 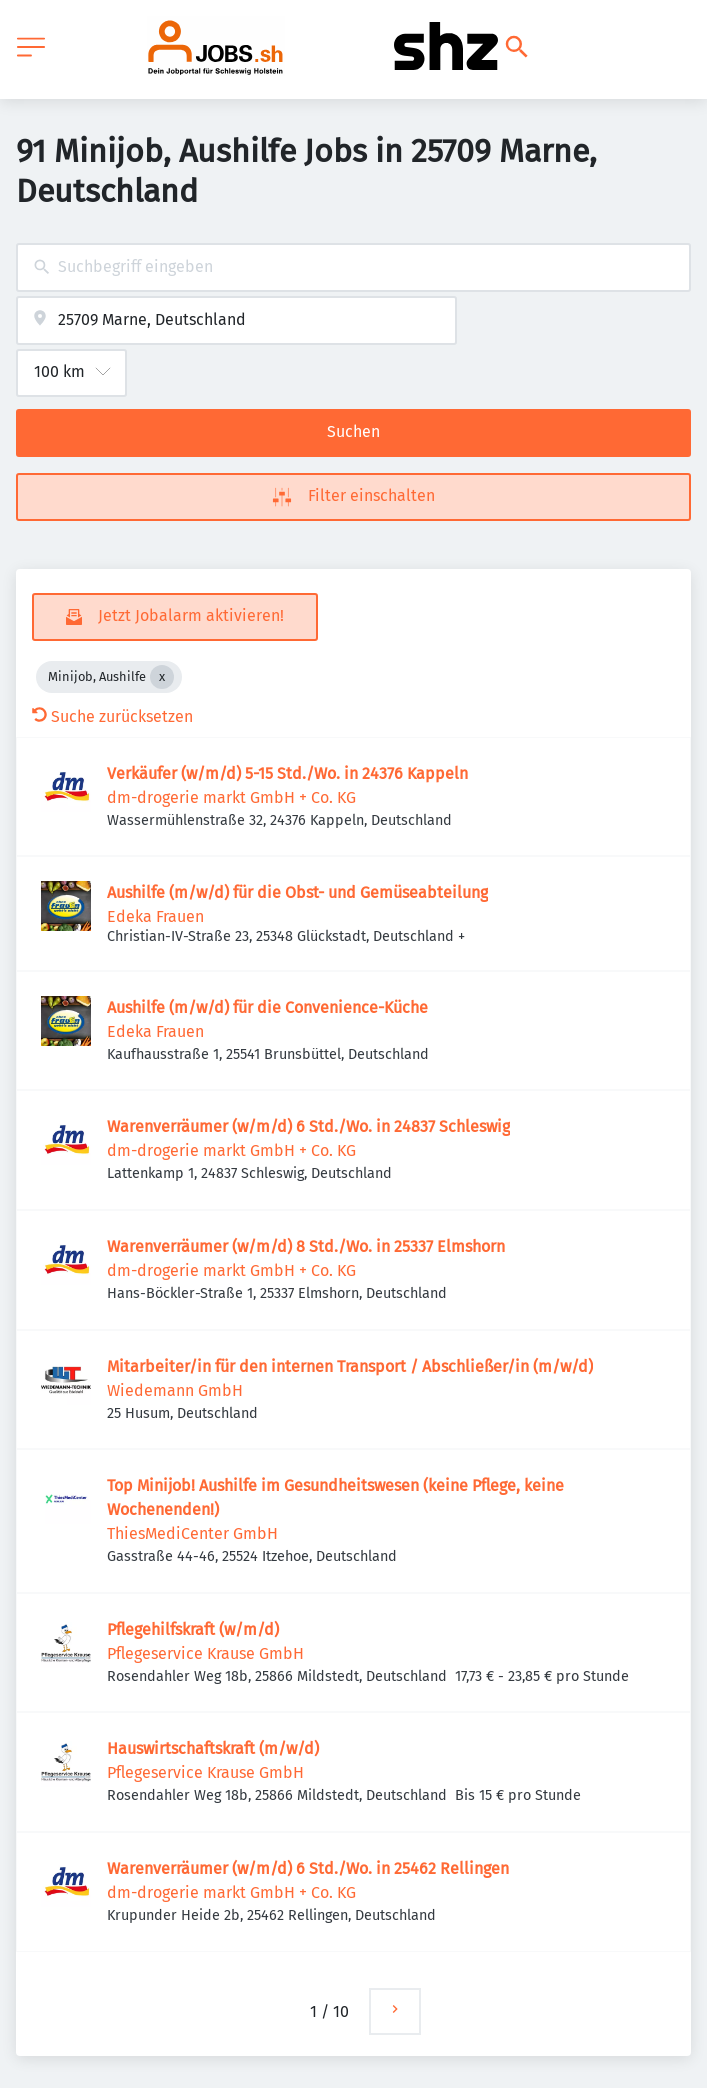 I want to click on Edeka Frauen, so click(x=155, y=916).